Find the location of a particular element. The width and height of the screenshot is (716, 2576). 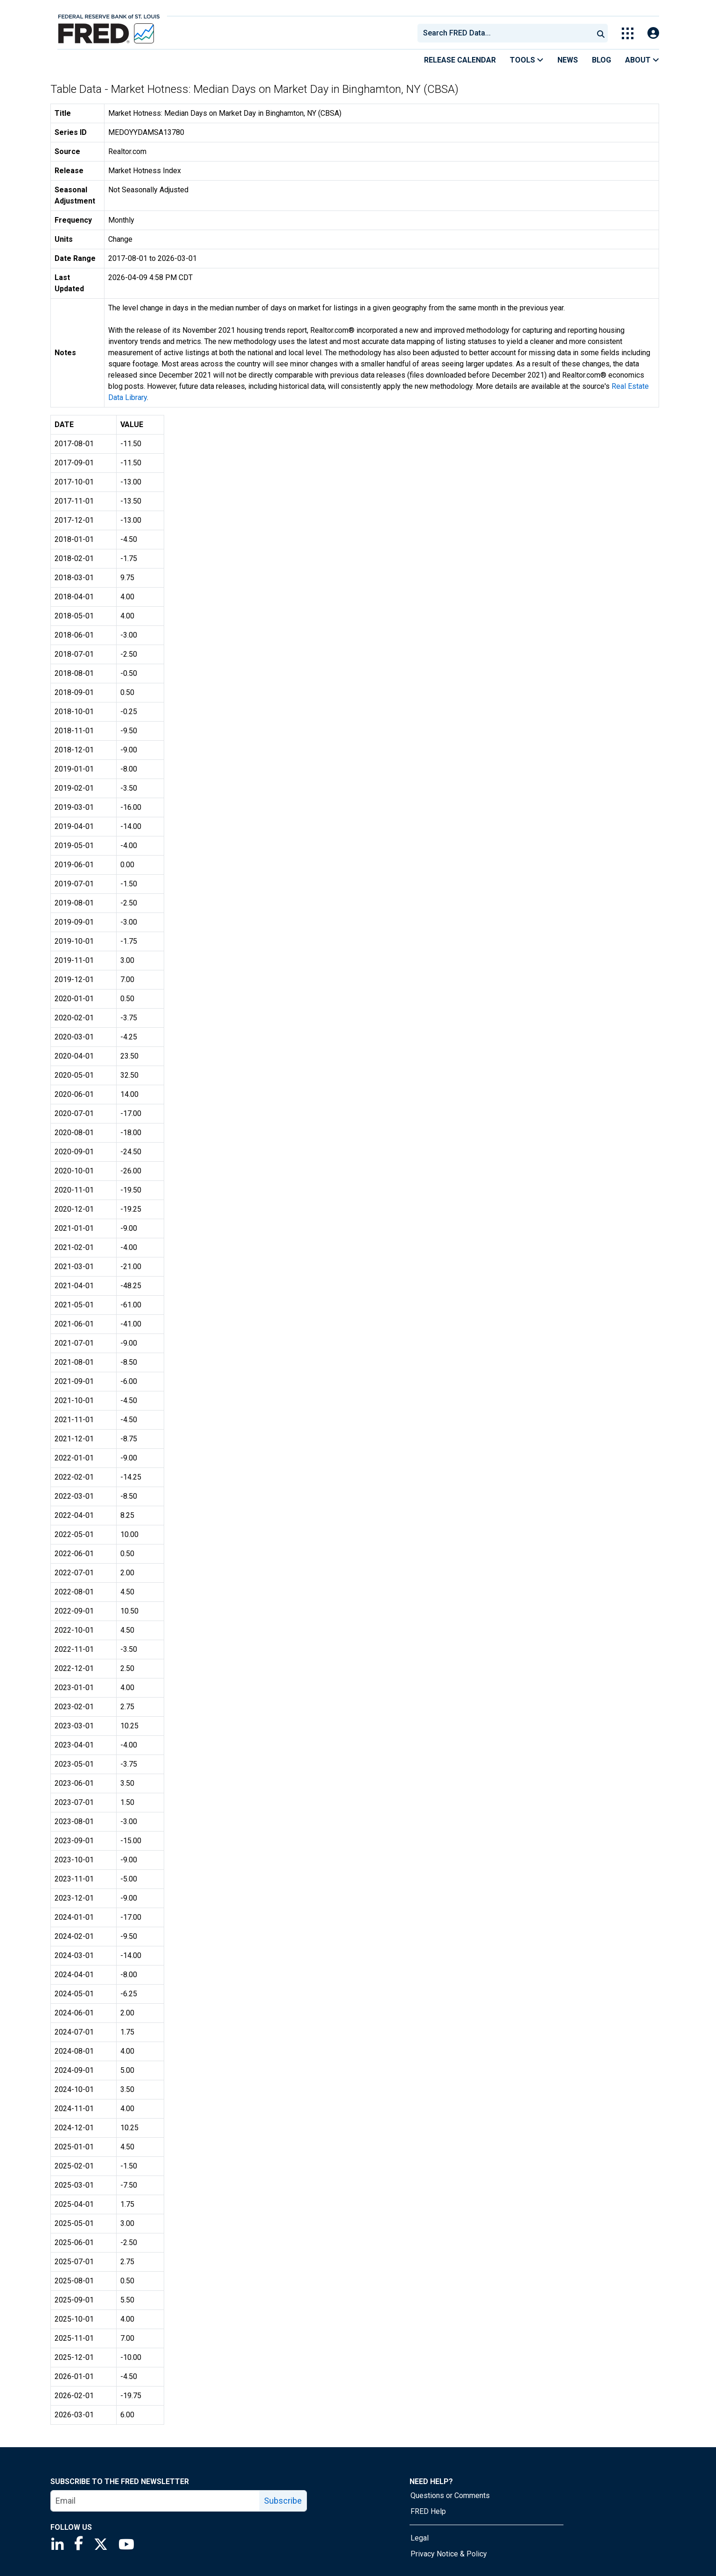

News is located at coordinates (567, 60).